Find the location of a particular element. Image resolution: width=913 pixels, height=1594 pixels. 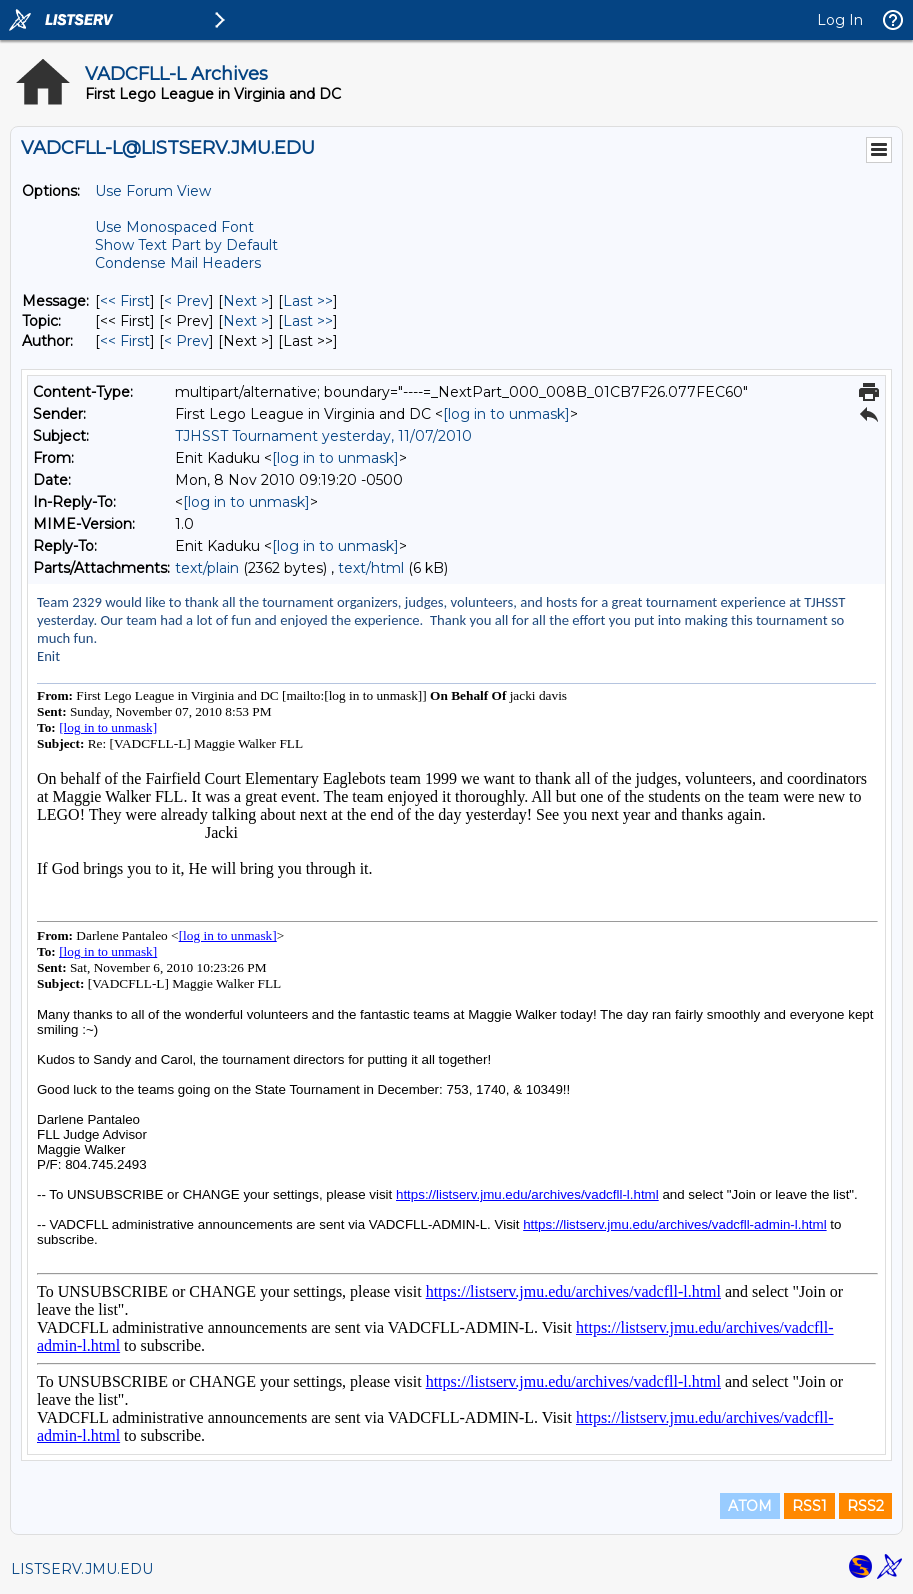

ATOM is located at coordinates (750, 1506).